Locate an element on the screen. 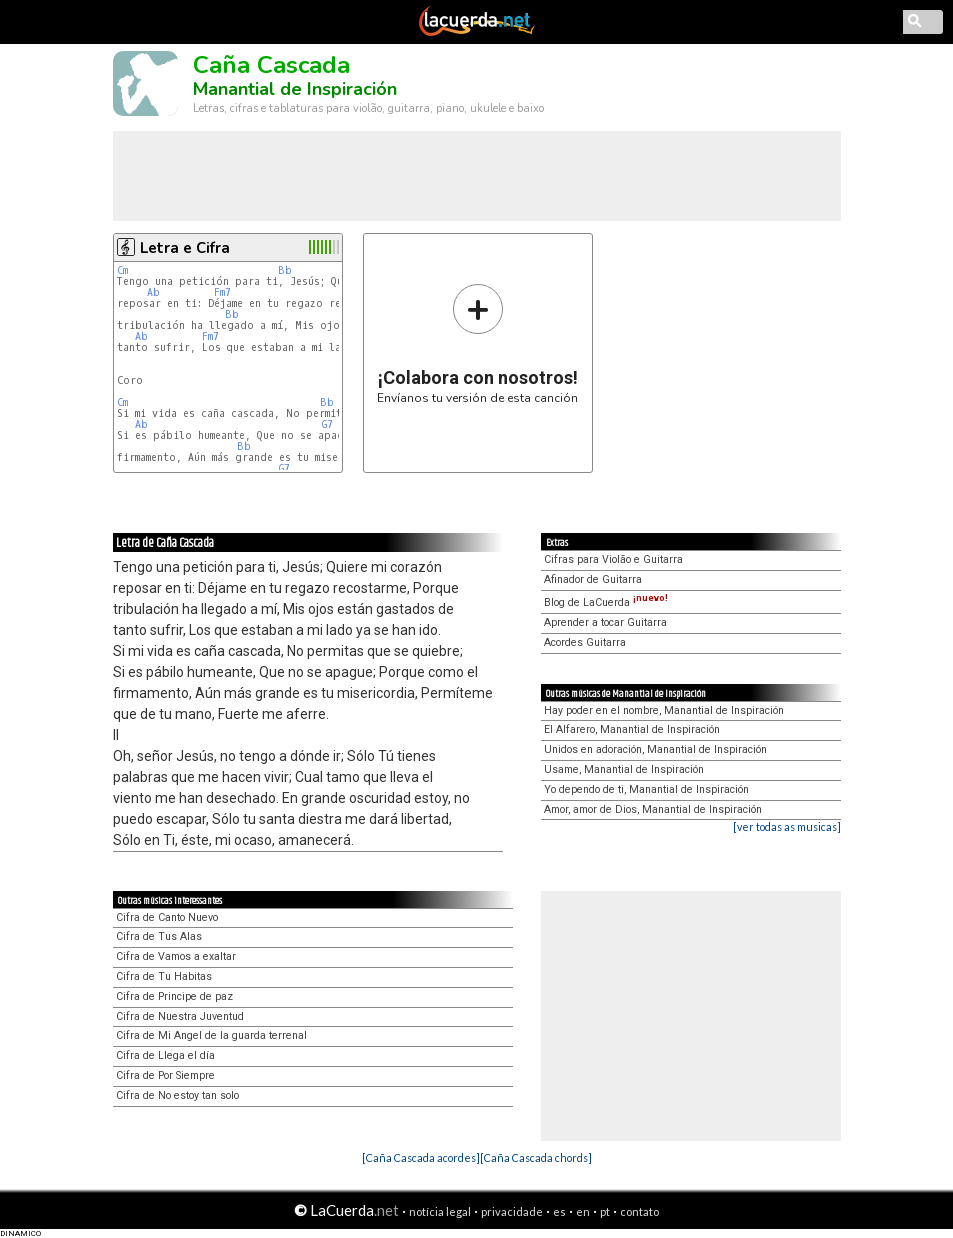 The height and width of the screenshot is (1238, 953). Cifra de Canto Nuevo is located at coordinates (167, 917).